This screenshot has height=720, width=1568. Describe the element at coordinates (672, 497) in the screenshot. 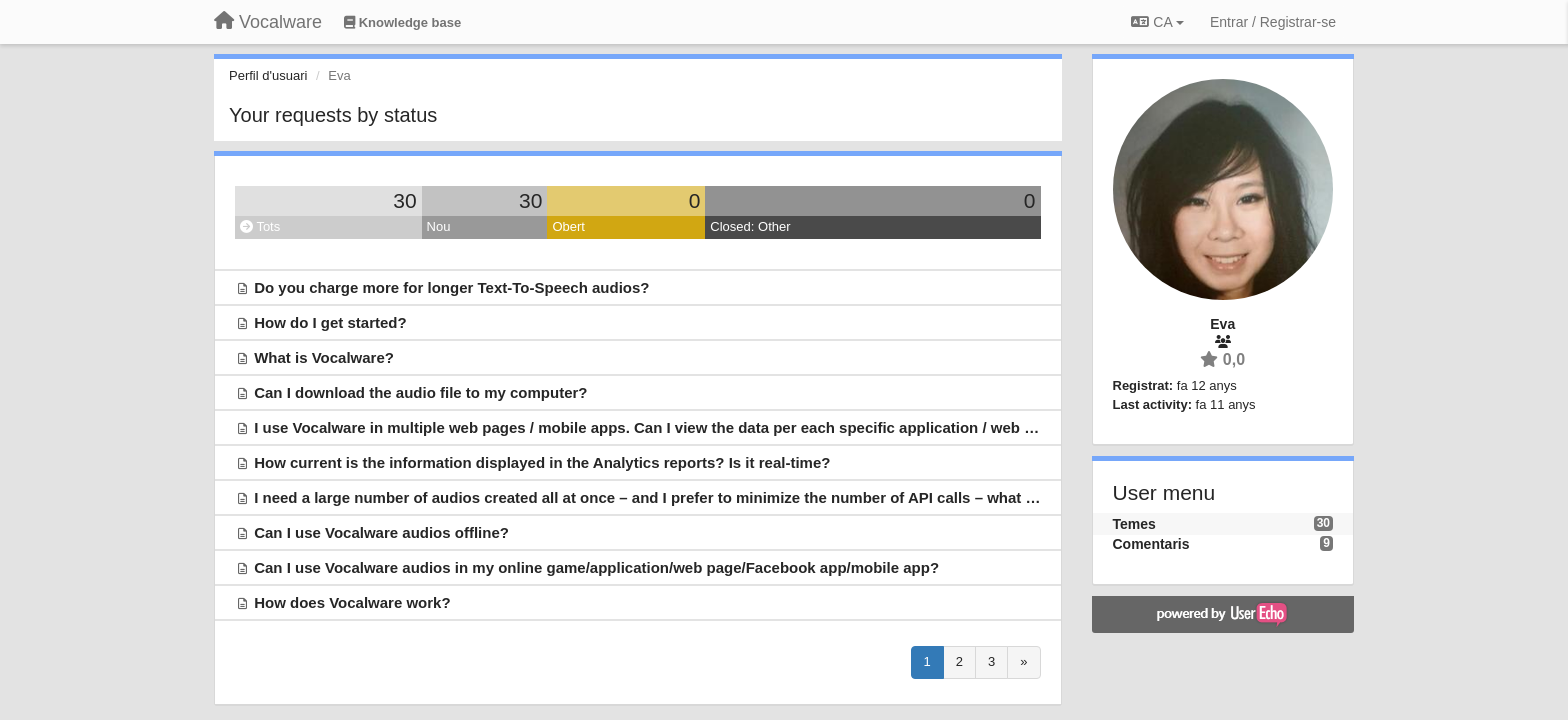

I see `I need a large number of audios created all at once – and I prefer to minimize the number of API calls – what can I do?` at that location.